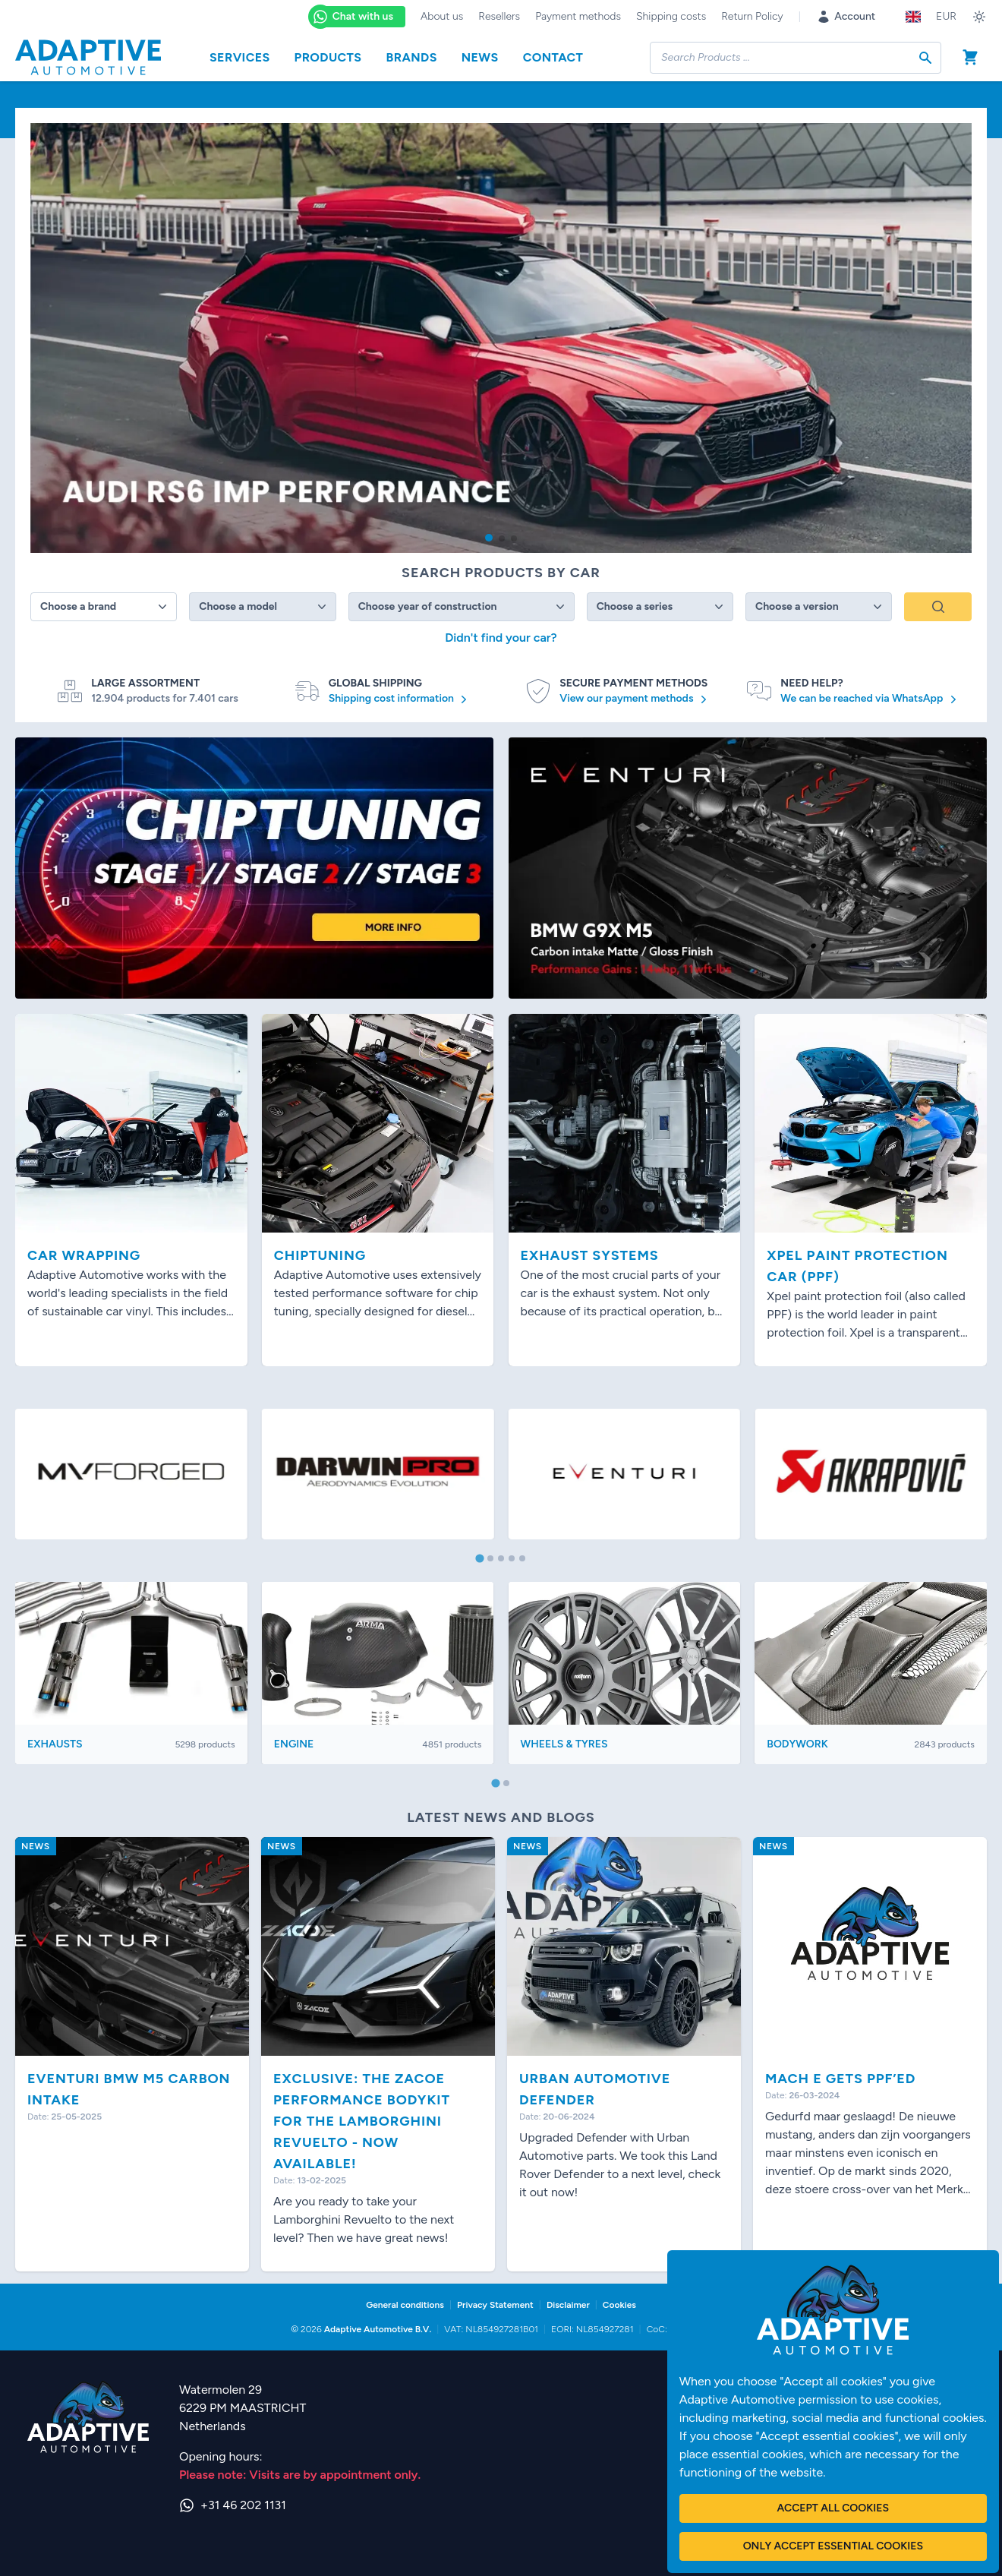 The height and width of the screenshot is (2576, 1002). What do you see at coordinates (619, 2305) in the screenshot?
I see `Cookies` at bounding box center [619, 2305].